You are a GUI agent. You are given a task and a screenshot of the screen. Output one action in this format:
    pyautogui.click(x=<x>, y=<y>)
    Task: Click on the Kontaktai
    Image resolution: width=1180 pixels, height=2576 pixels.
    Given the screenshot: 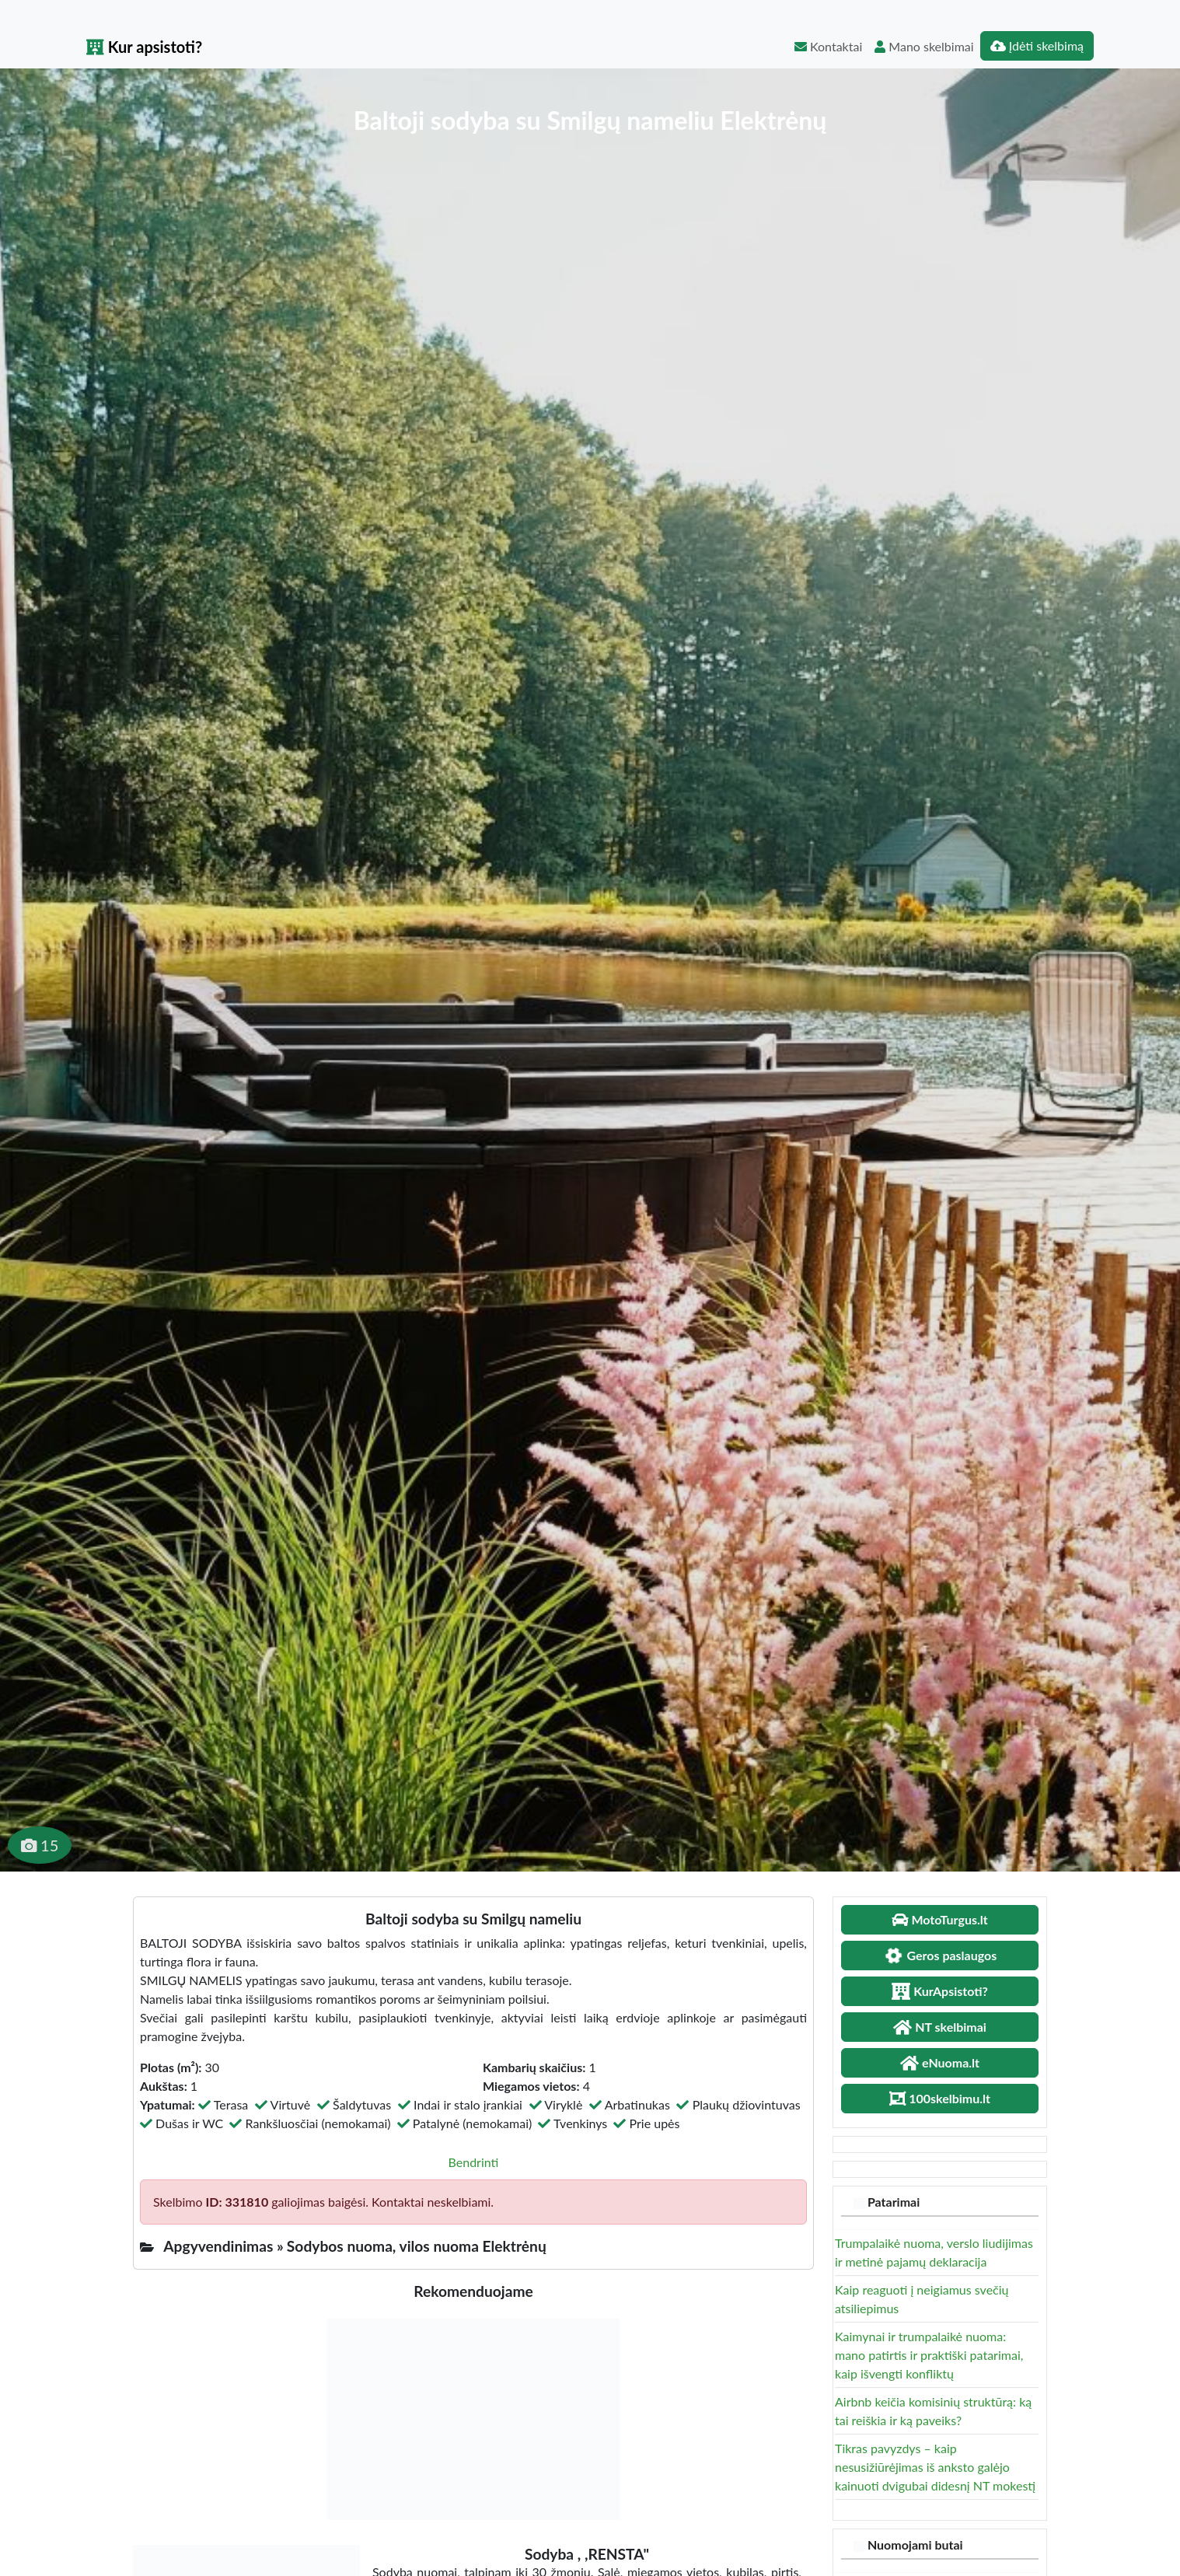 What is the action you would take?
    pyautogui.click(x=828, y=46)
    